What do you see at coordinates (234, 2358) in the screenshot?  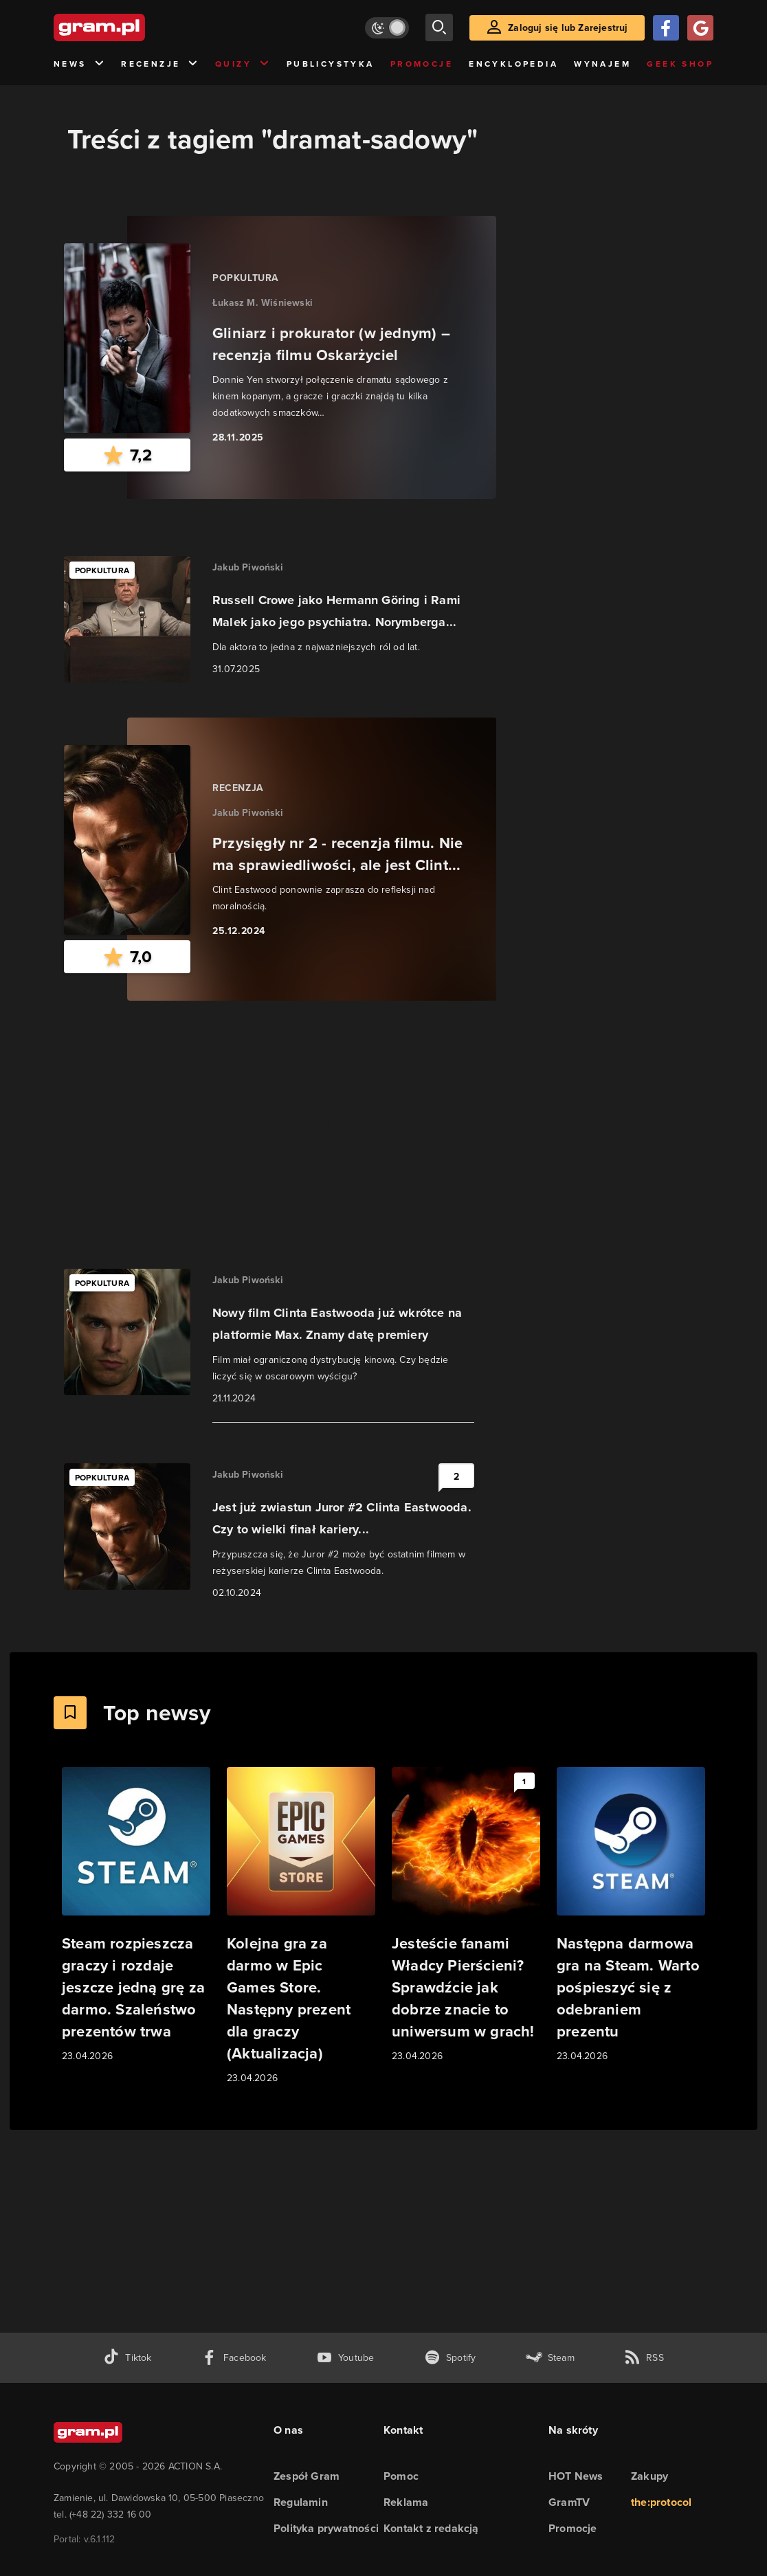 I see `[facebook gram.pl]` at bounding box center [234, 2358].